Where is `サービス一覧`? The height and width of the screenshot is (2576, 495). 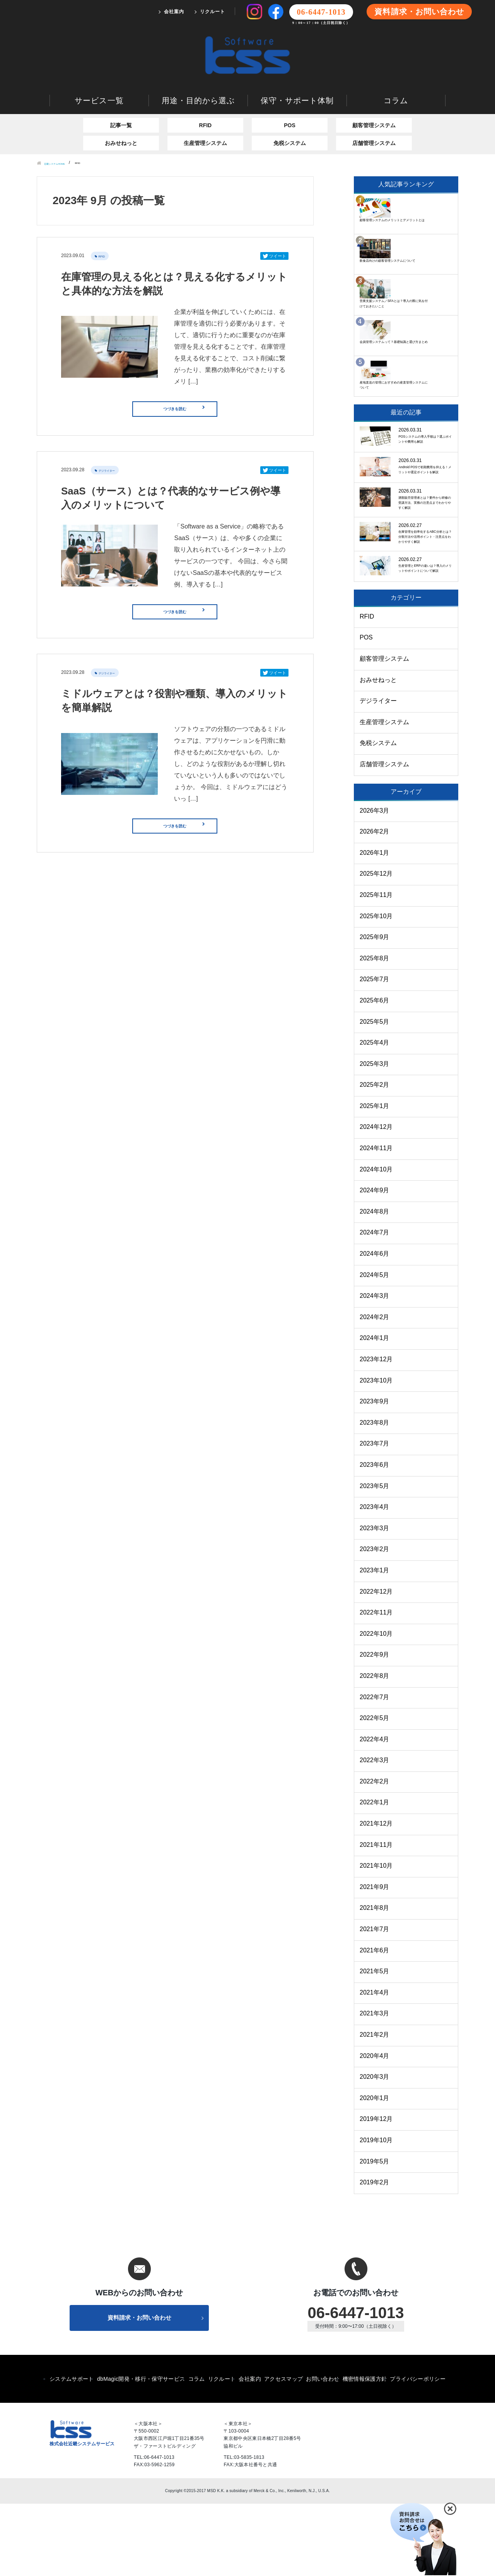
サービス一覧 is located at coordinates (99, 70).